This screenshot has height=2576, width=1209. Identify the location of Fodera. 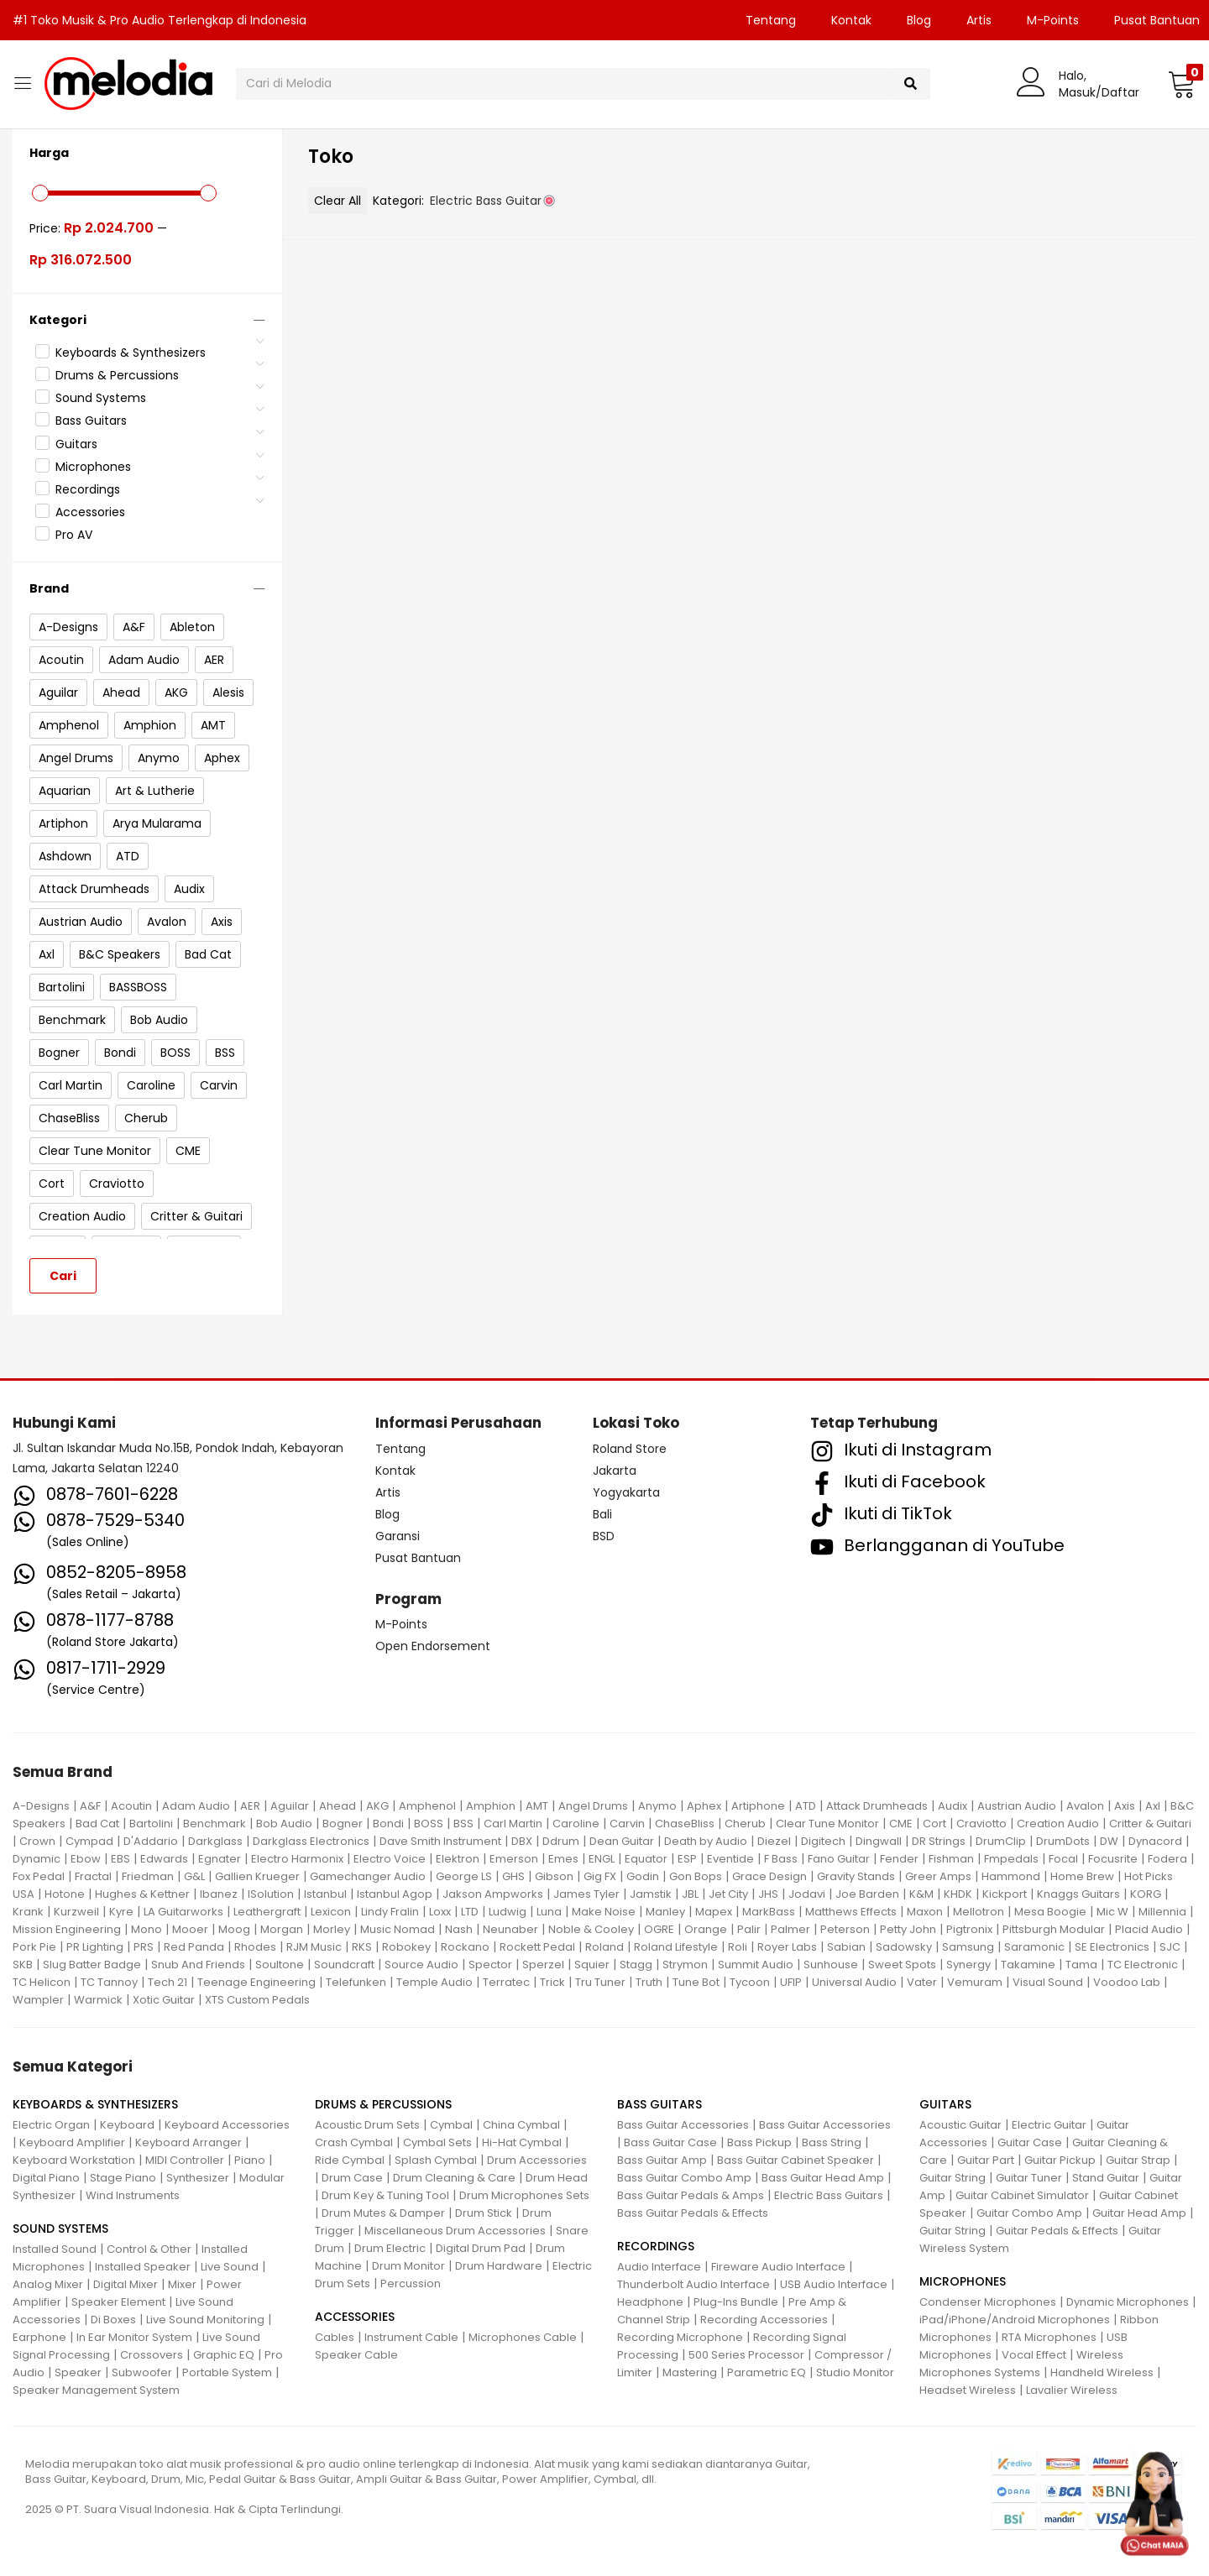
(1167, 1859).